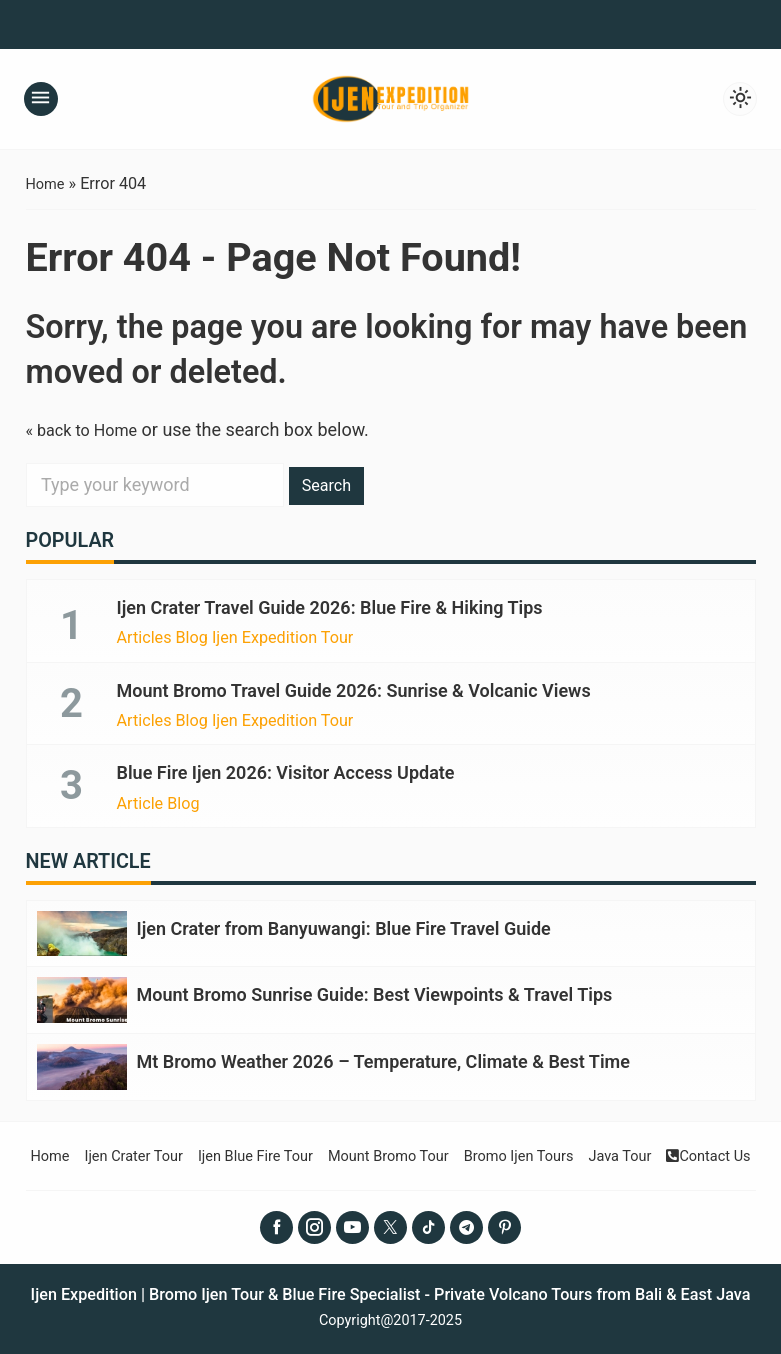 Image resolution: width=781 pixels, height=1354 pixels. What do you see at coordinates (375, 993) in the screenshot?
I see `Mount Bromo Sunrise Guide: Best Viewpoints & Travel Tips` at bounding box center [375, 993].